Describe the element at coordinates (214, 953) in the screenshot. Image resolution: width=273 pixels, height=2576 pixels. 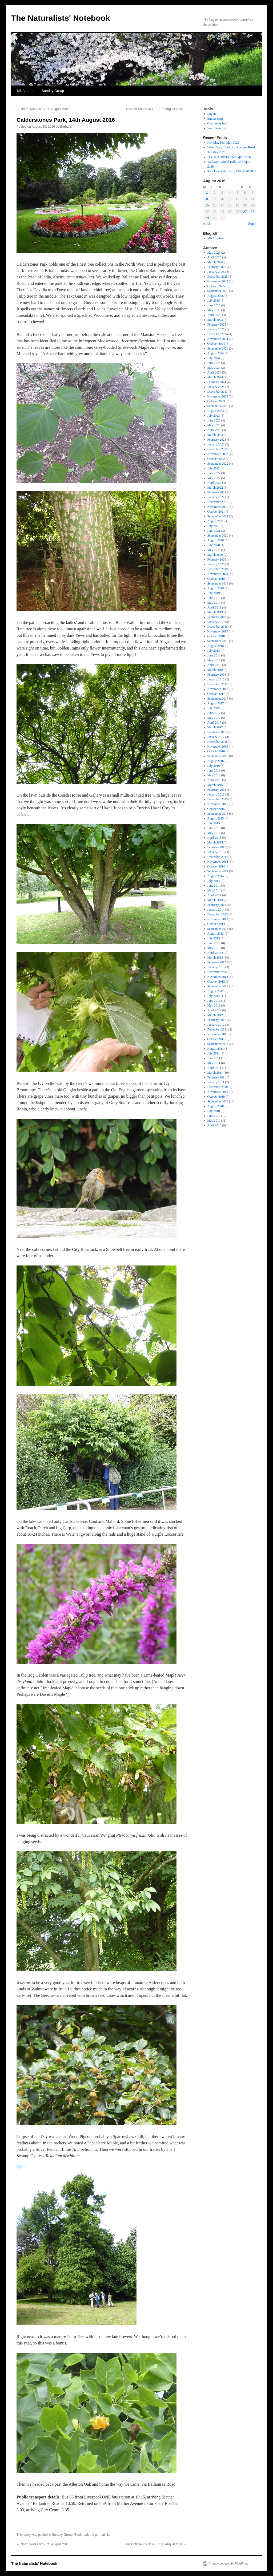
I see `April 2013` at that location.